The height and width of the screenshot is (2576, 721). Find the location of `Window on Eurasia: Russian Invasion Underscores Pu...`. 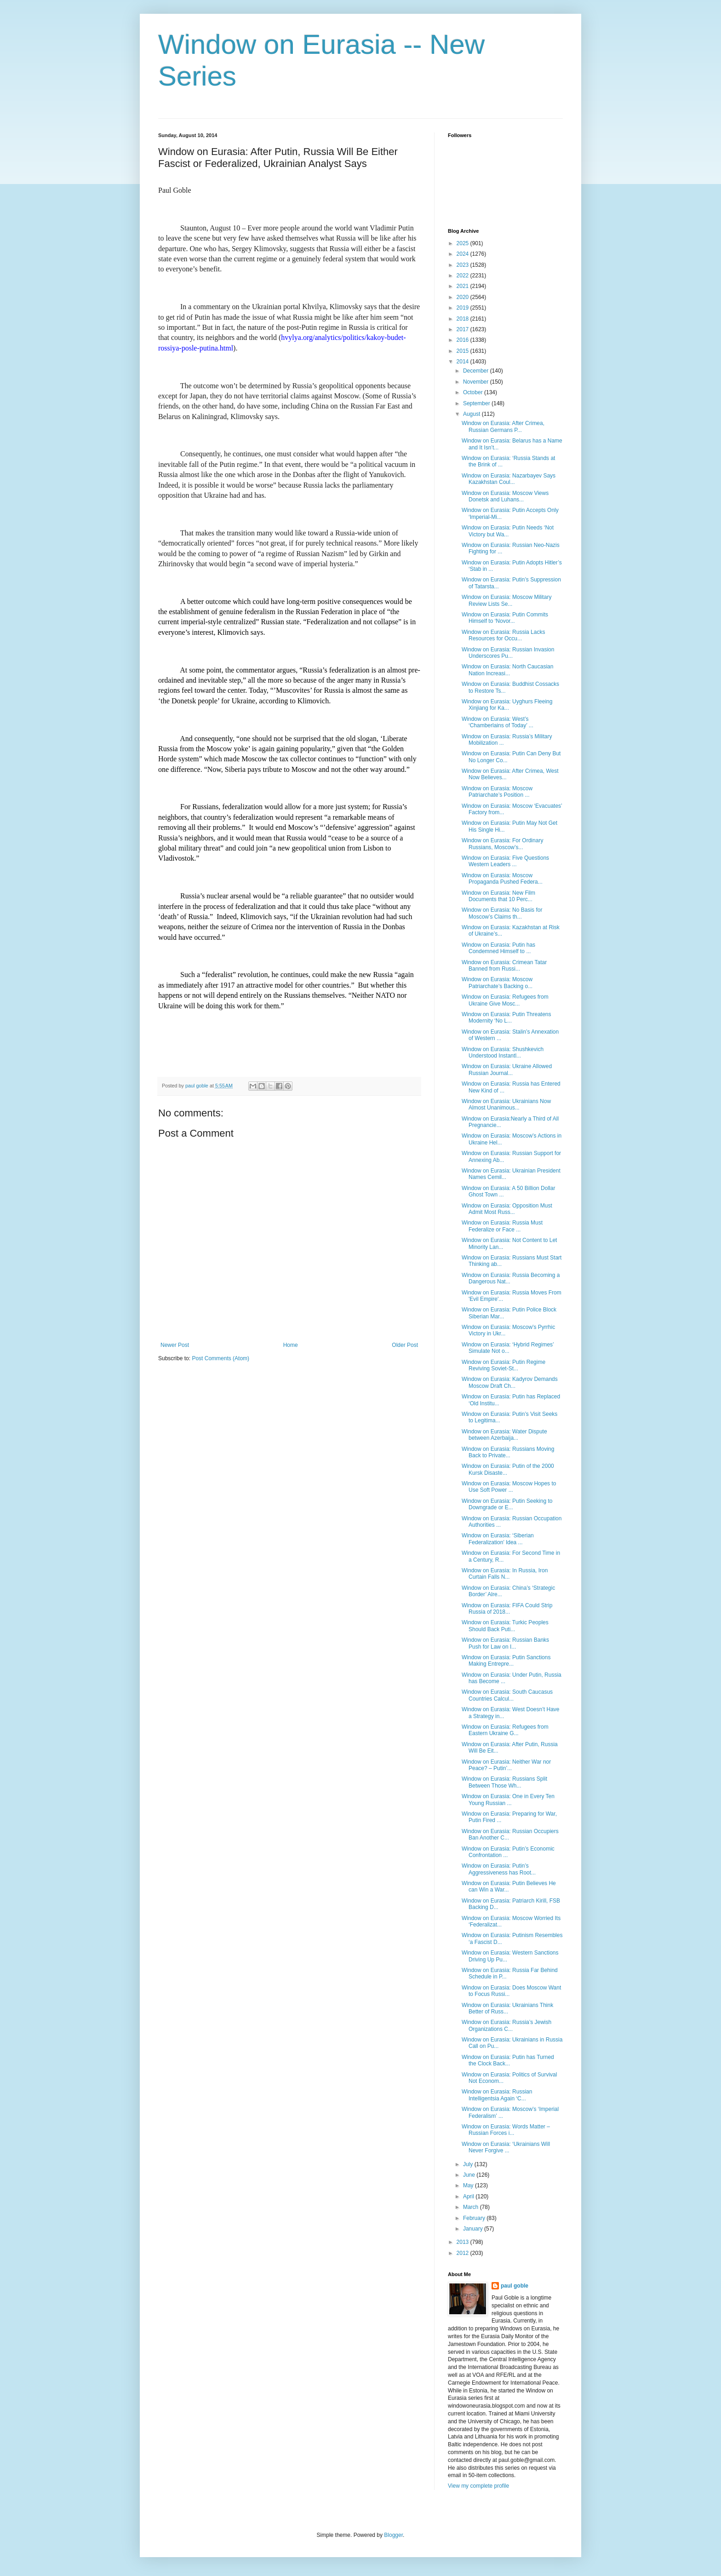

Window on Eurasia: Russian Invasion Underscores Pu... is located at coordinates (508, 652).